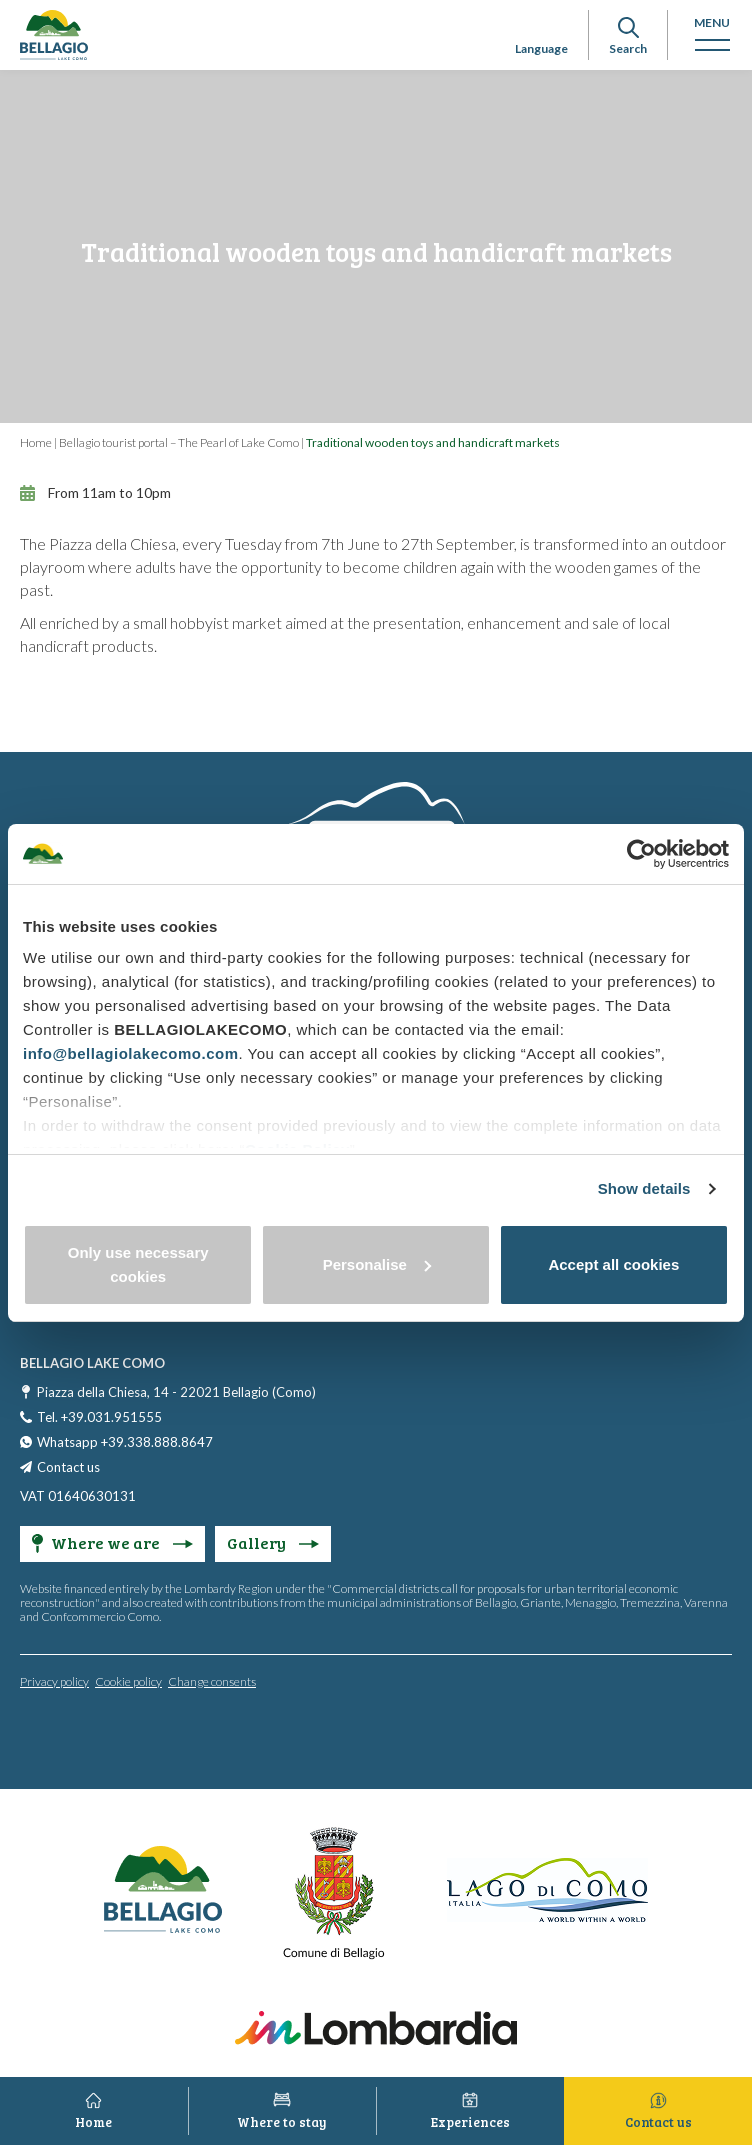 Image resolution: width=752 pixels, height=2145 pixels. I want to click on [Cookiebot by Usercentrics - opens in a new window], so click(641, 854).